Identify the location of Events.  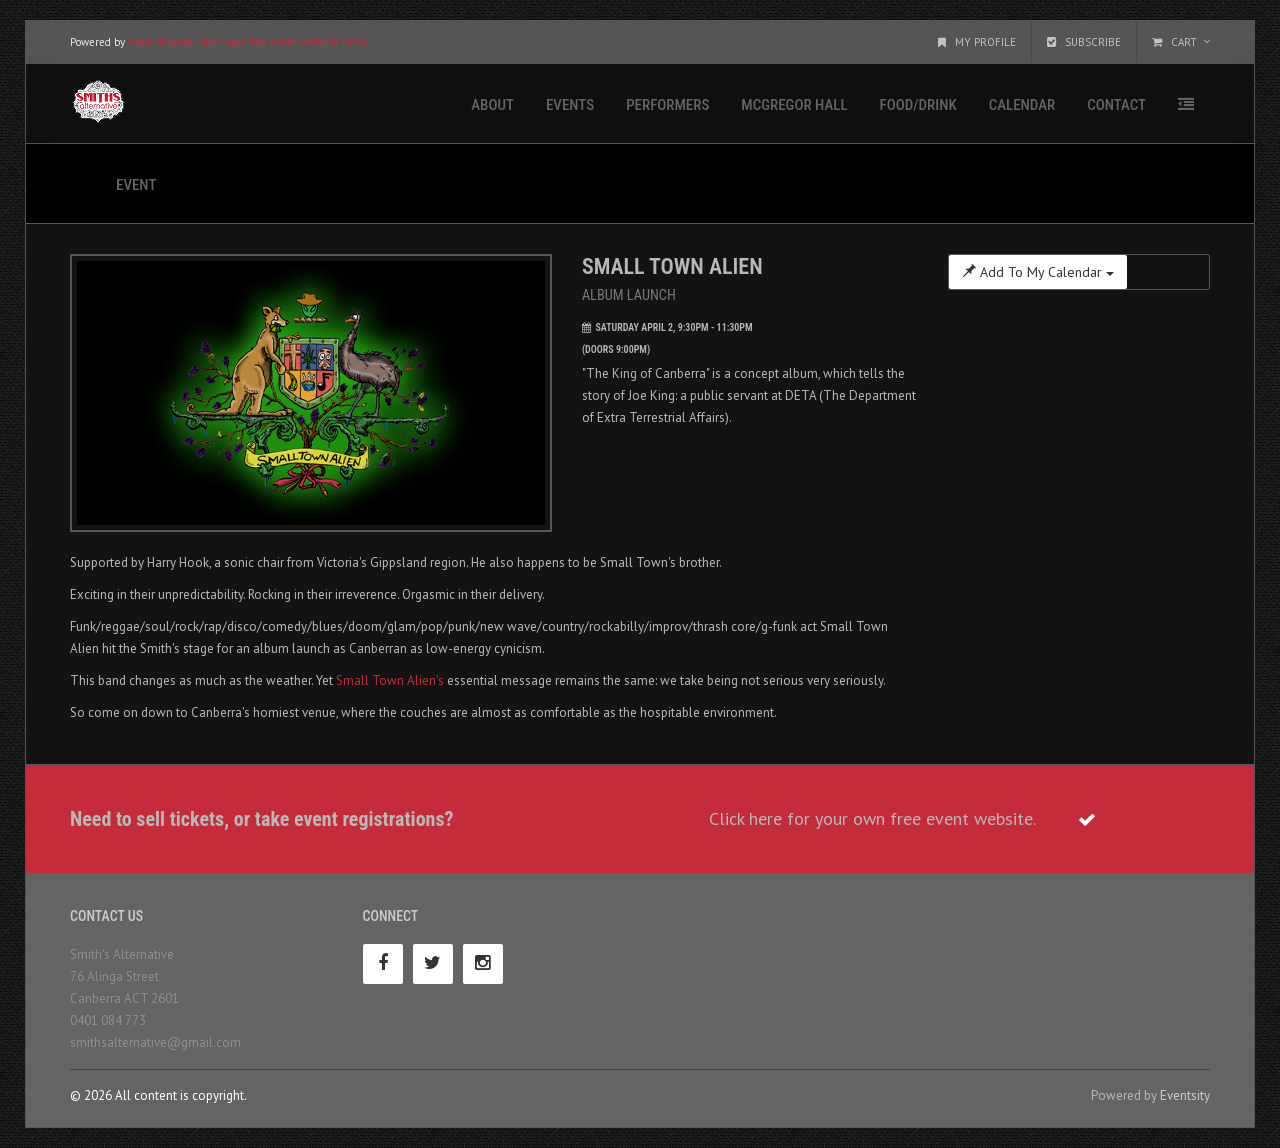
(570, 105).